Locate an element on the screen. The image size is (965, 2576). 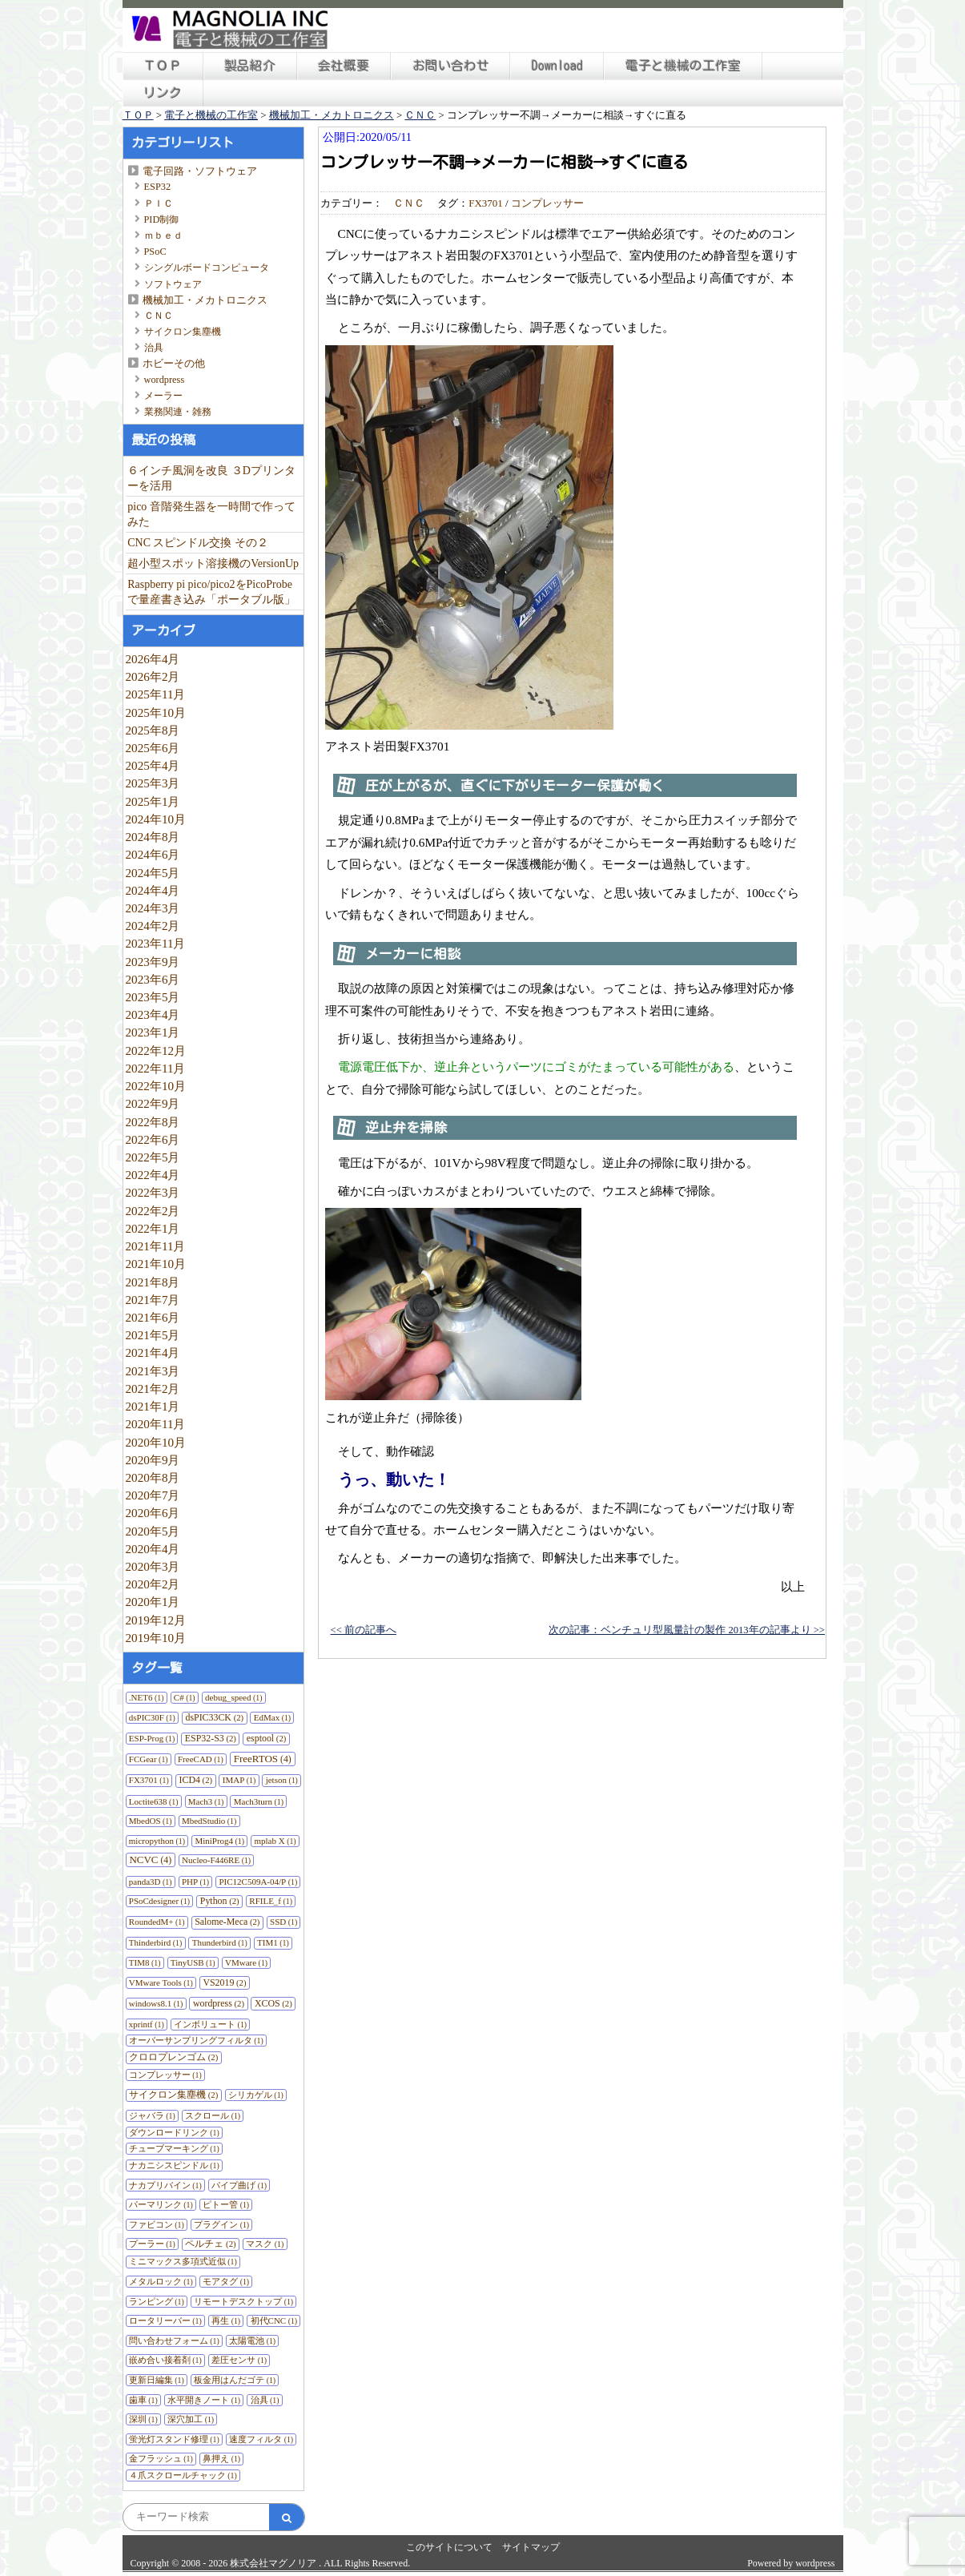
RFILE_f [RFILE_f (1個の項目)] is located at coordinates (270, 1901).